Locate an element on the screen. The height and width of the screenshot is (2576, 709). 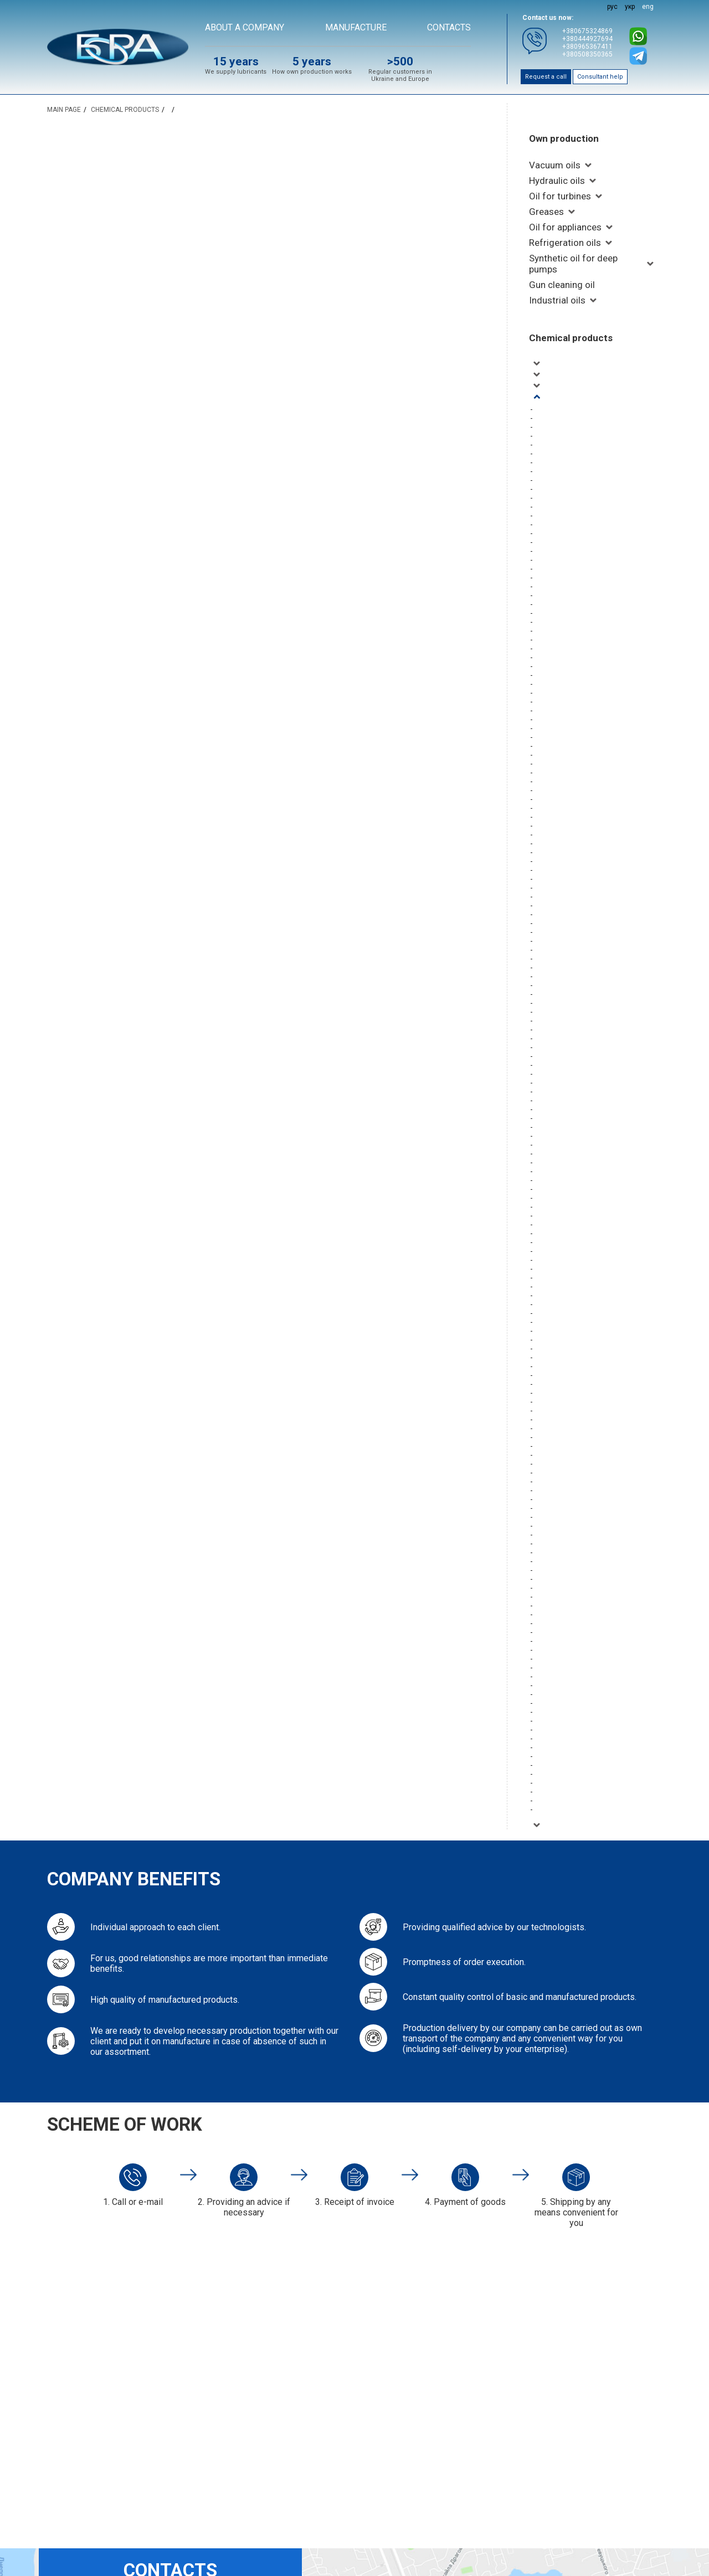
Vacuum oils is located at coordinates (554, 165).